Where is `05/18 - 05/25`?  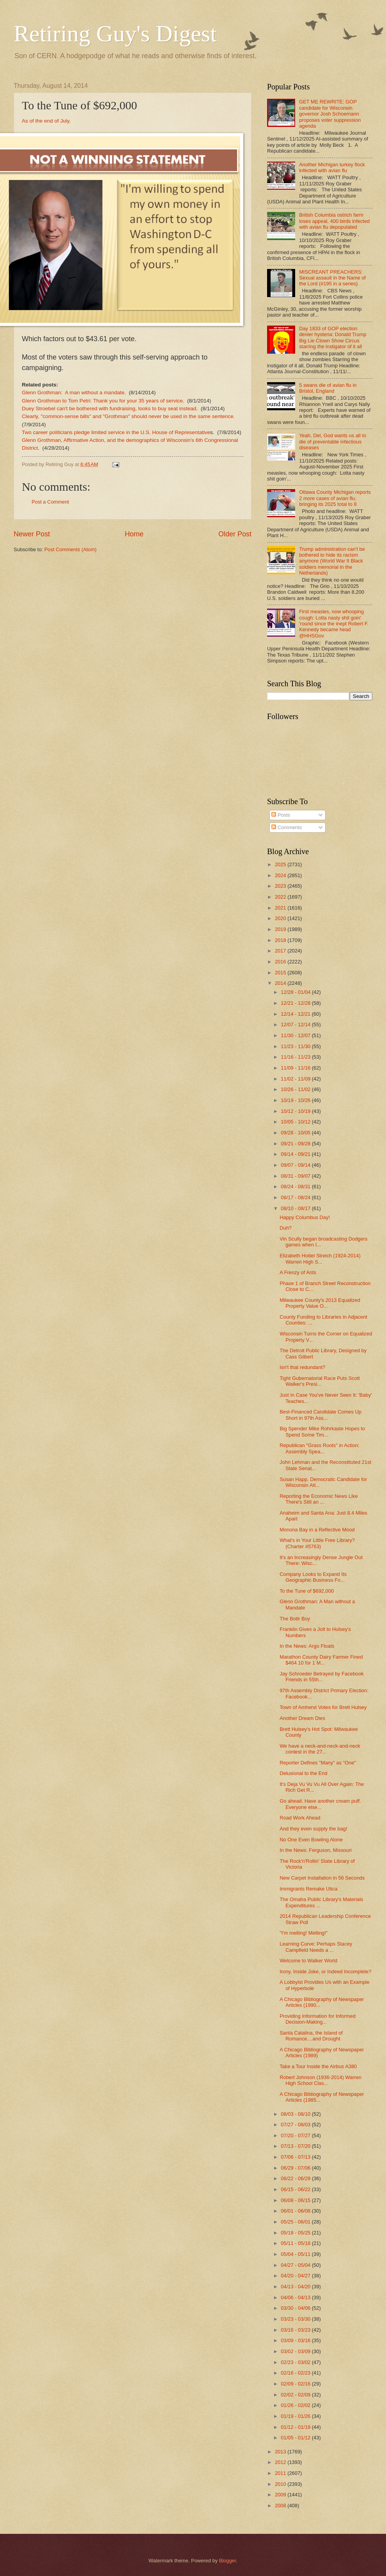
05/18 - 05/25 is located at coordinates (296, 2233).